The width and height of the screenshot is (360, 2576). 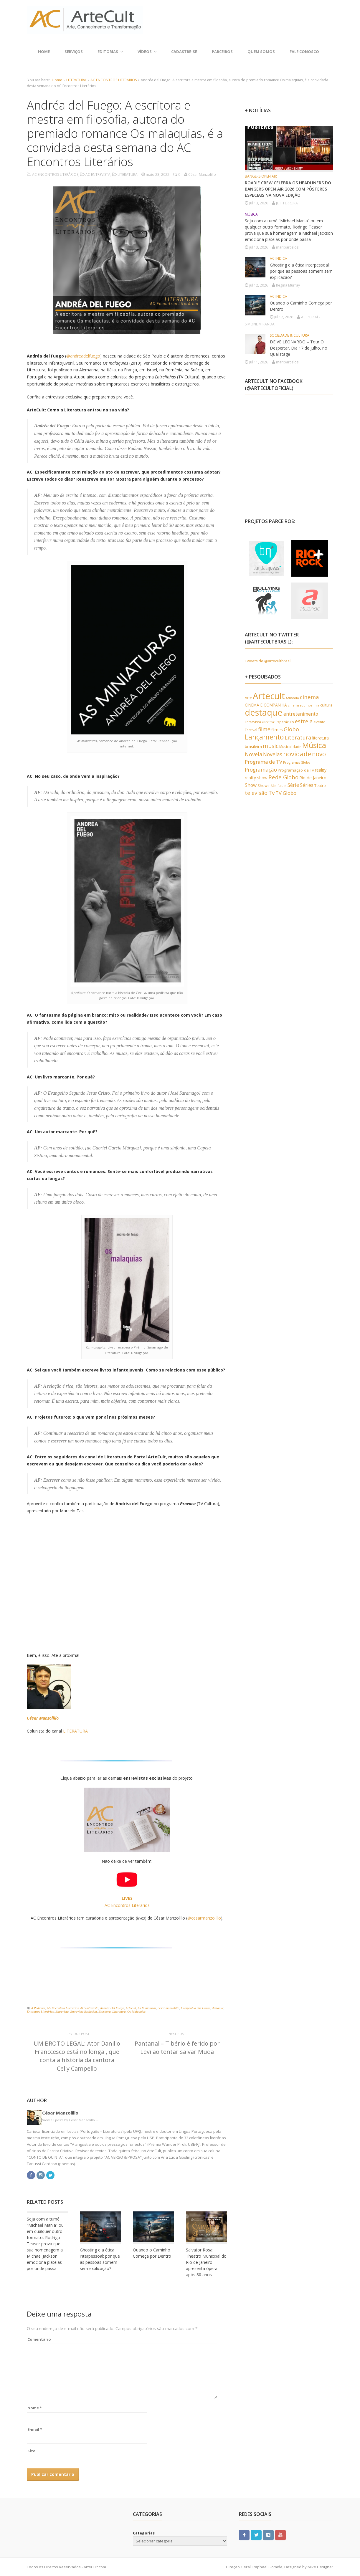 What do you see at coordinates (319, 721) in the screenshot?
I see `evento [evento (397 itens)]` at bounding box center [319, 721].